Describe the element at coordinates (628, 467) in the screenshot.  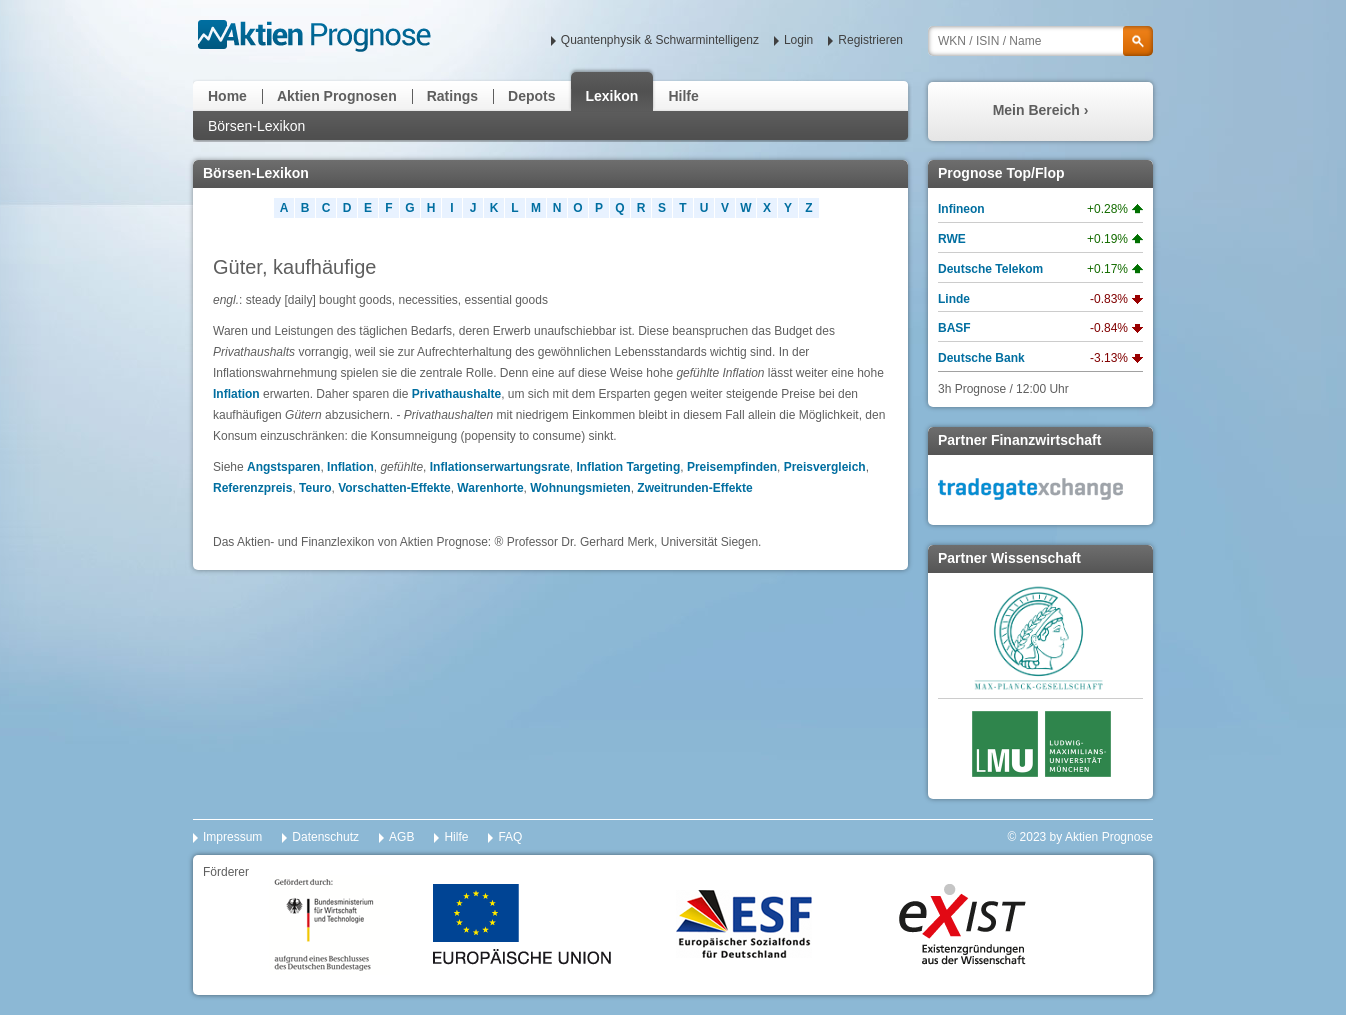
I see `Inflation Targeting` at that location.